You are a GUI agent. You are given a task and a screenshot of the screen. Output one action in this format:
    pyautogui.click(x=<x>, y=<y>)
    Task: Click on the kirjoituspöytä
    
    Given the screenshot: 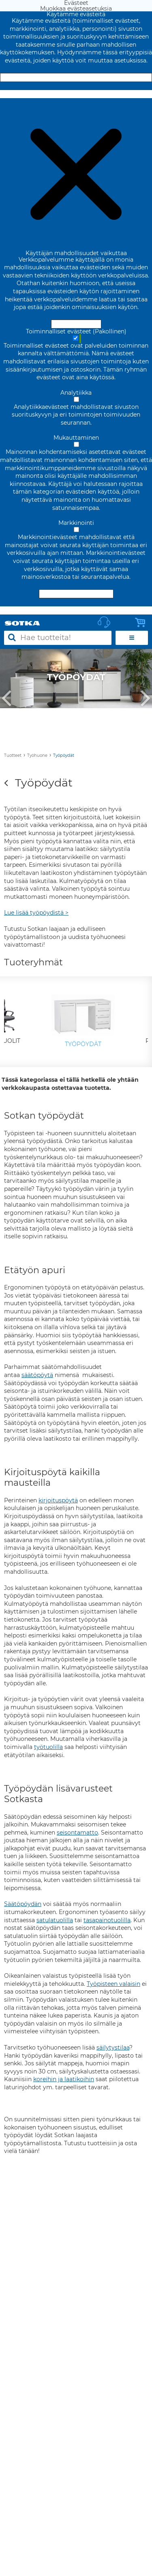 What is the action you would take?
    pyautogui.click(x=58, y=1500)
    